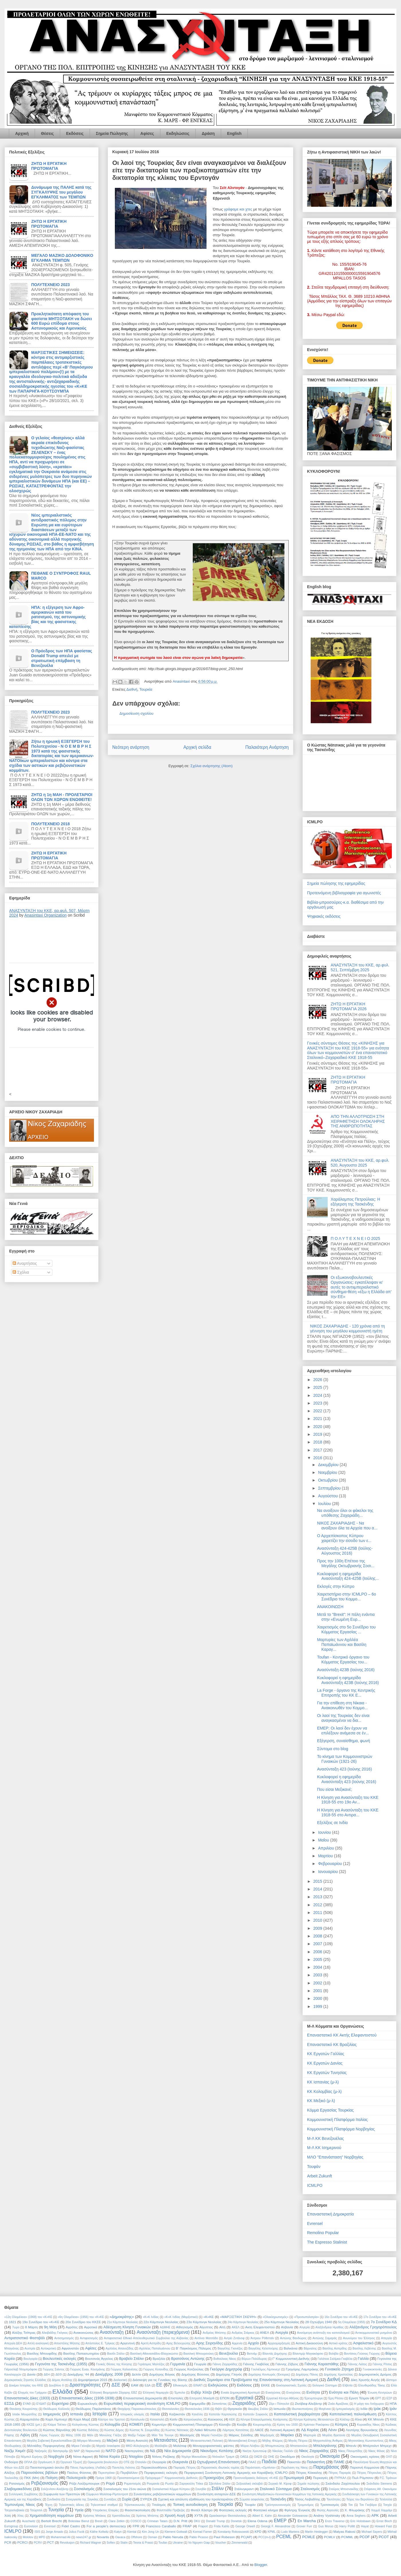 The height and width of the screenshot is (2576, 401). I want to click on Ανωνύμου του Έλληνος, so click(359, 2338).